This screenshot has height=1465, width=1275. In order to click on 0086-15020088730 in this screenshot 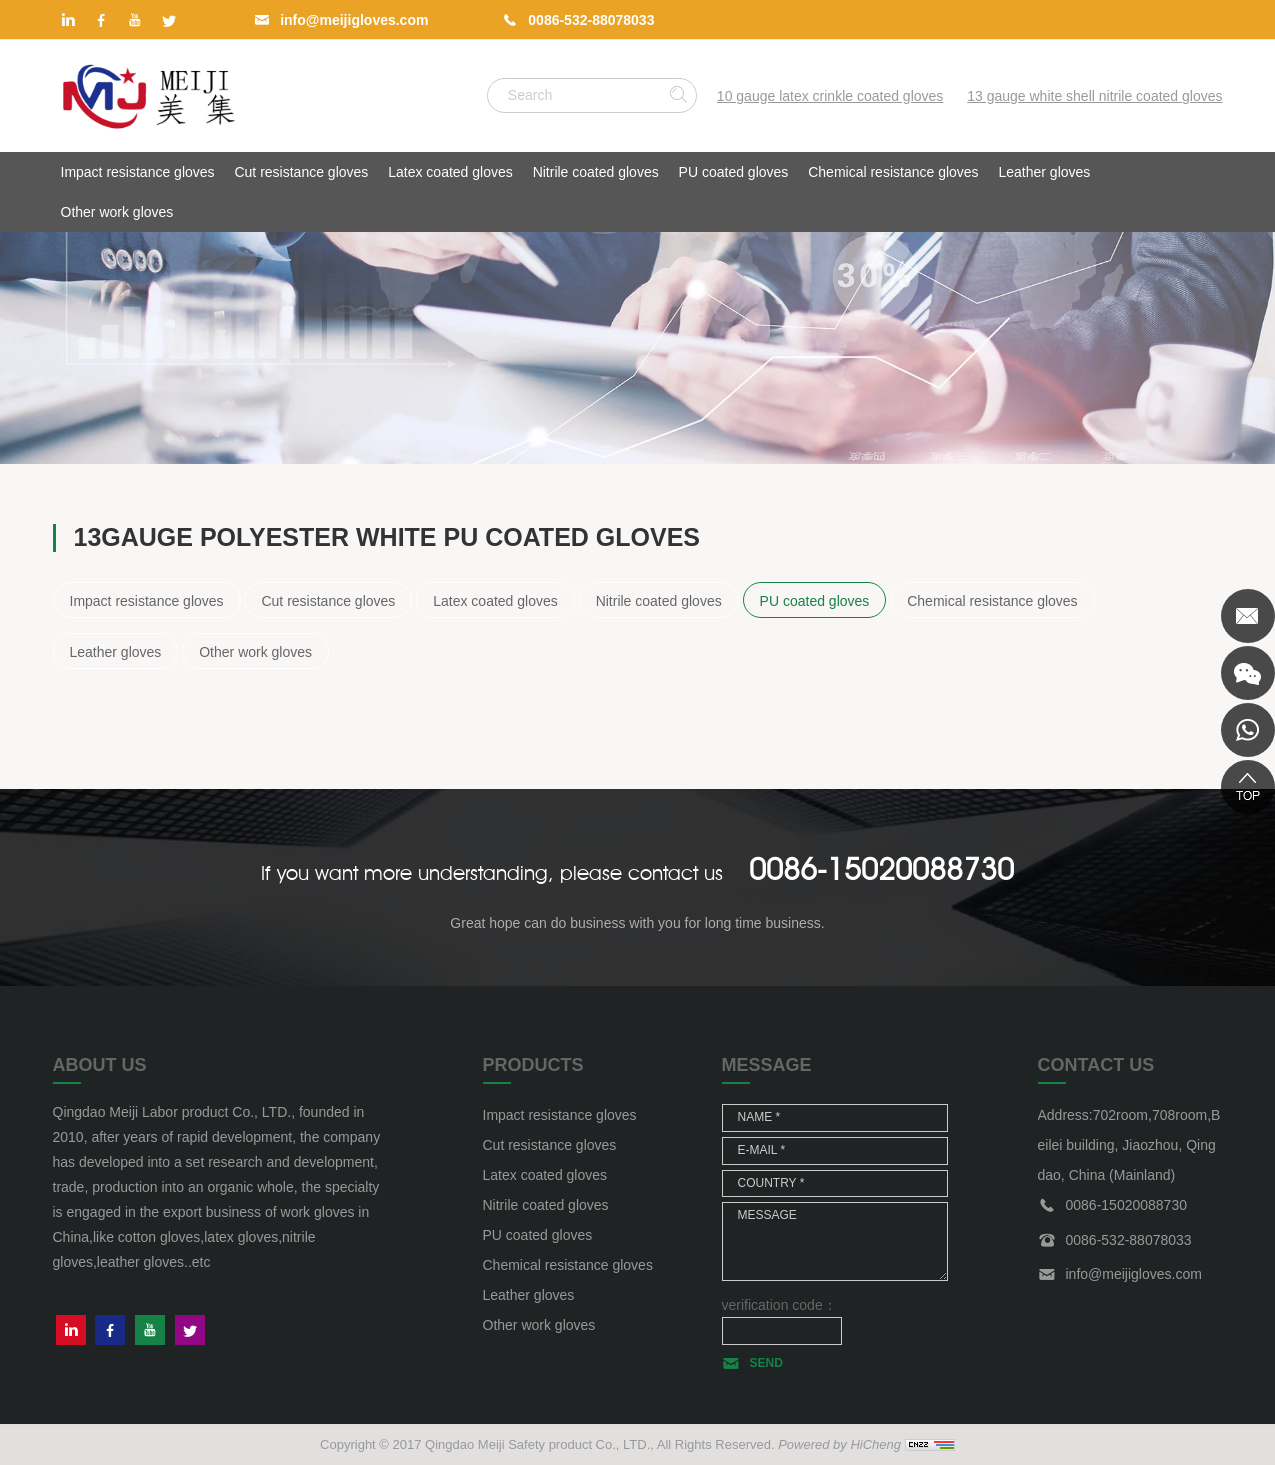, I will do `click(881, 869)`.